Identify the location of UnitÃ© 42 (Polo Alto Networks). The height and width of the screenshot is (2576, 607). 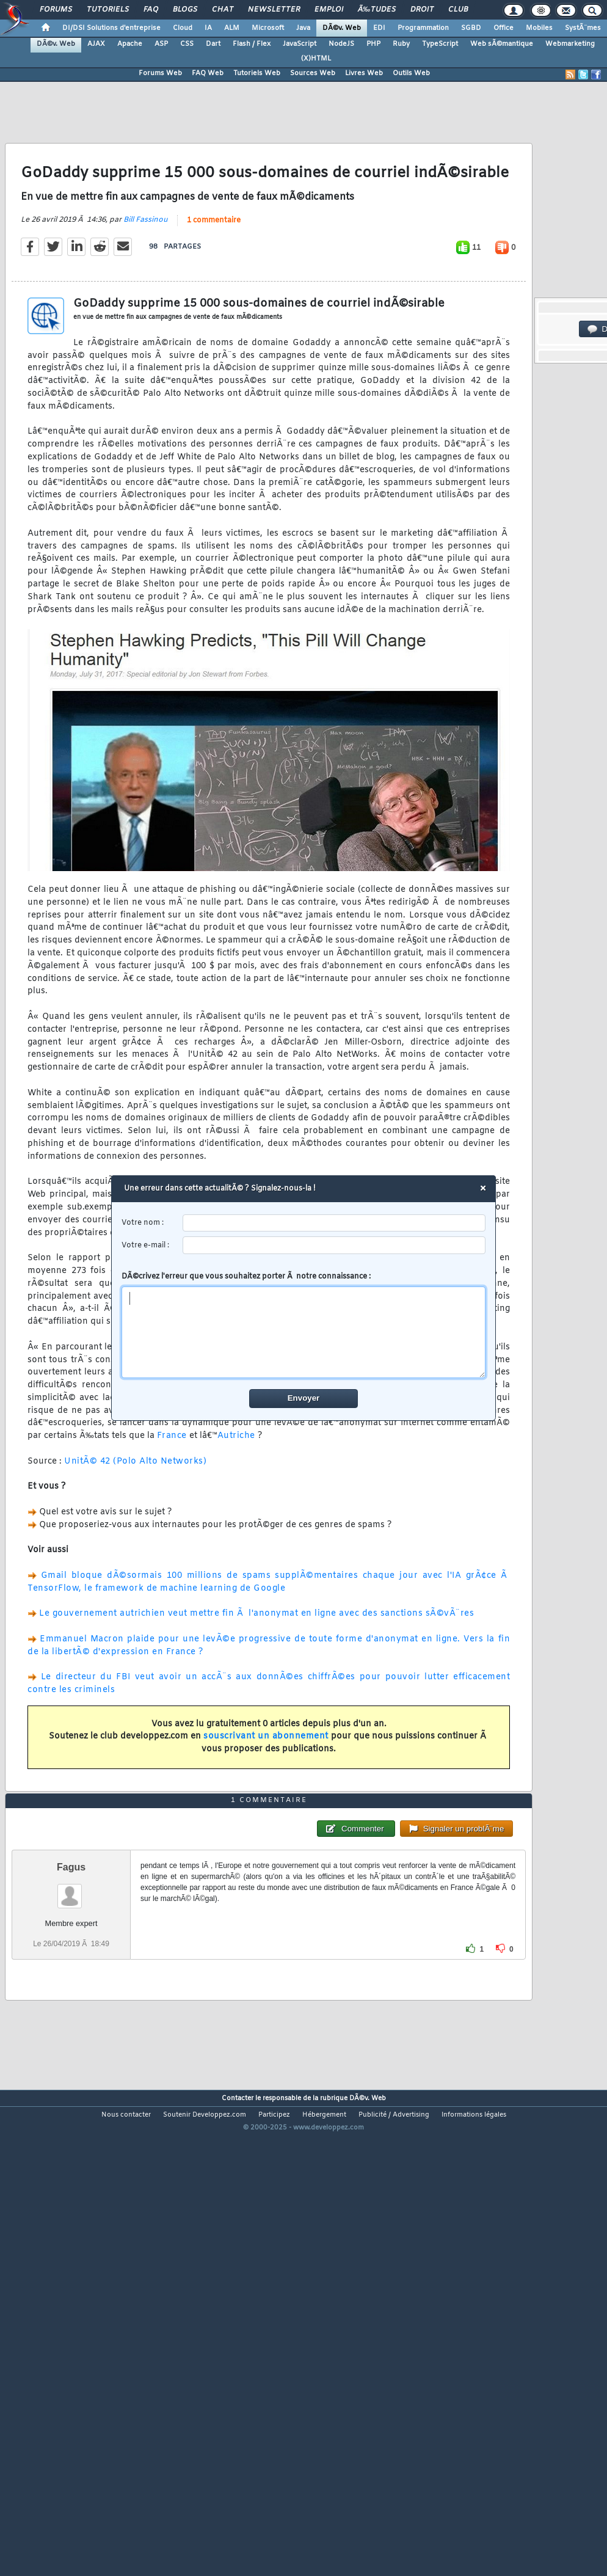
(135, 1524).